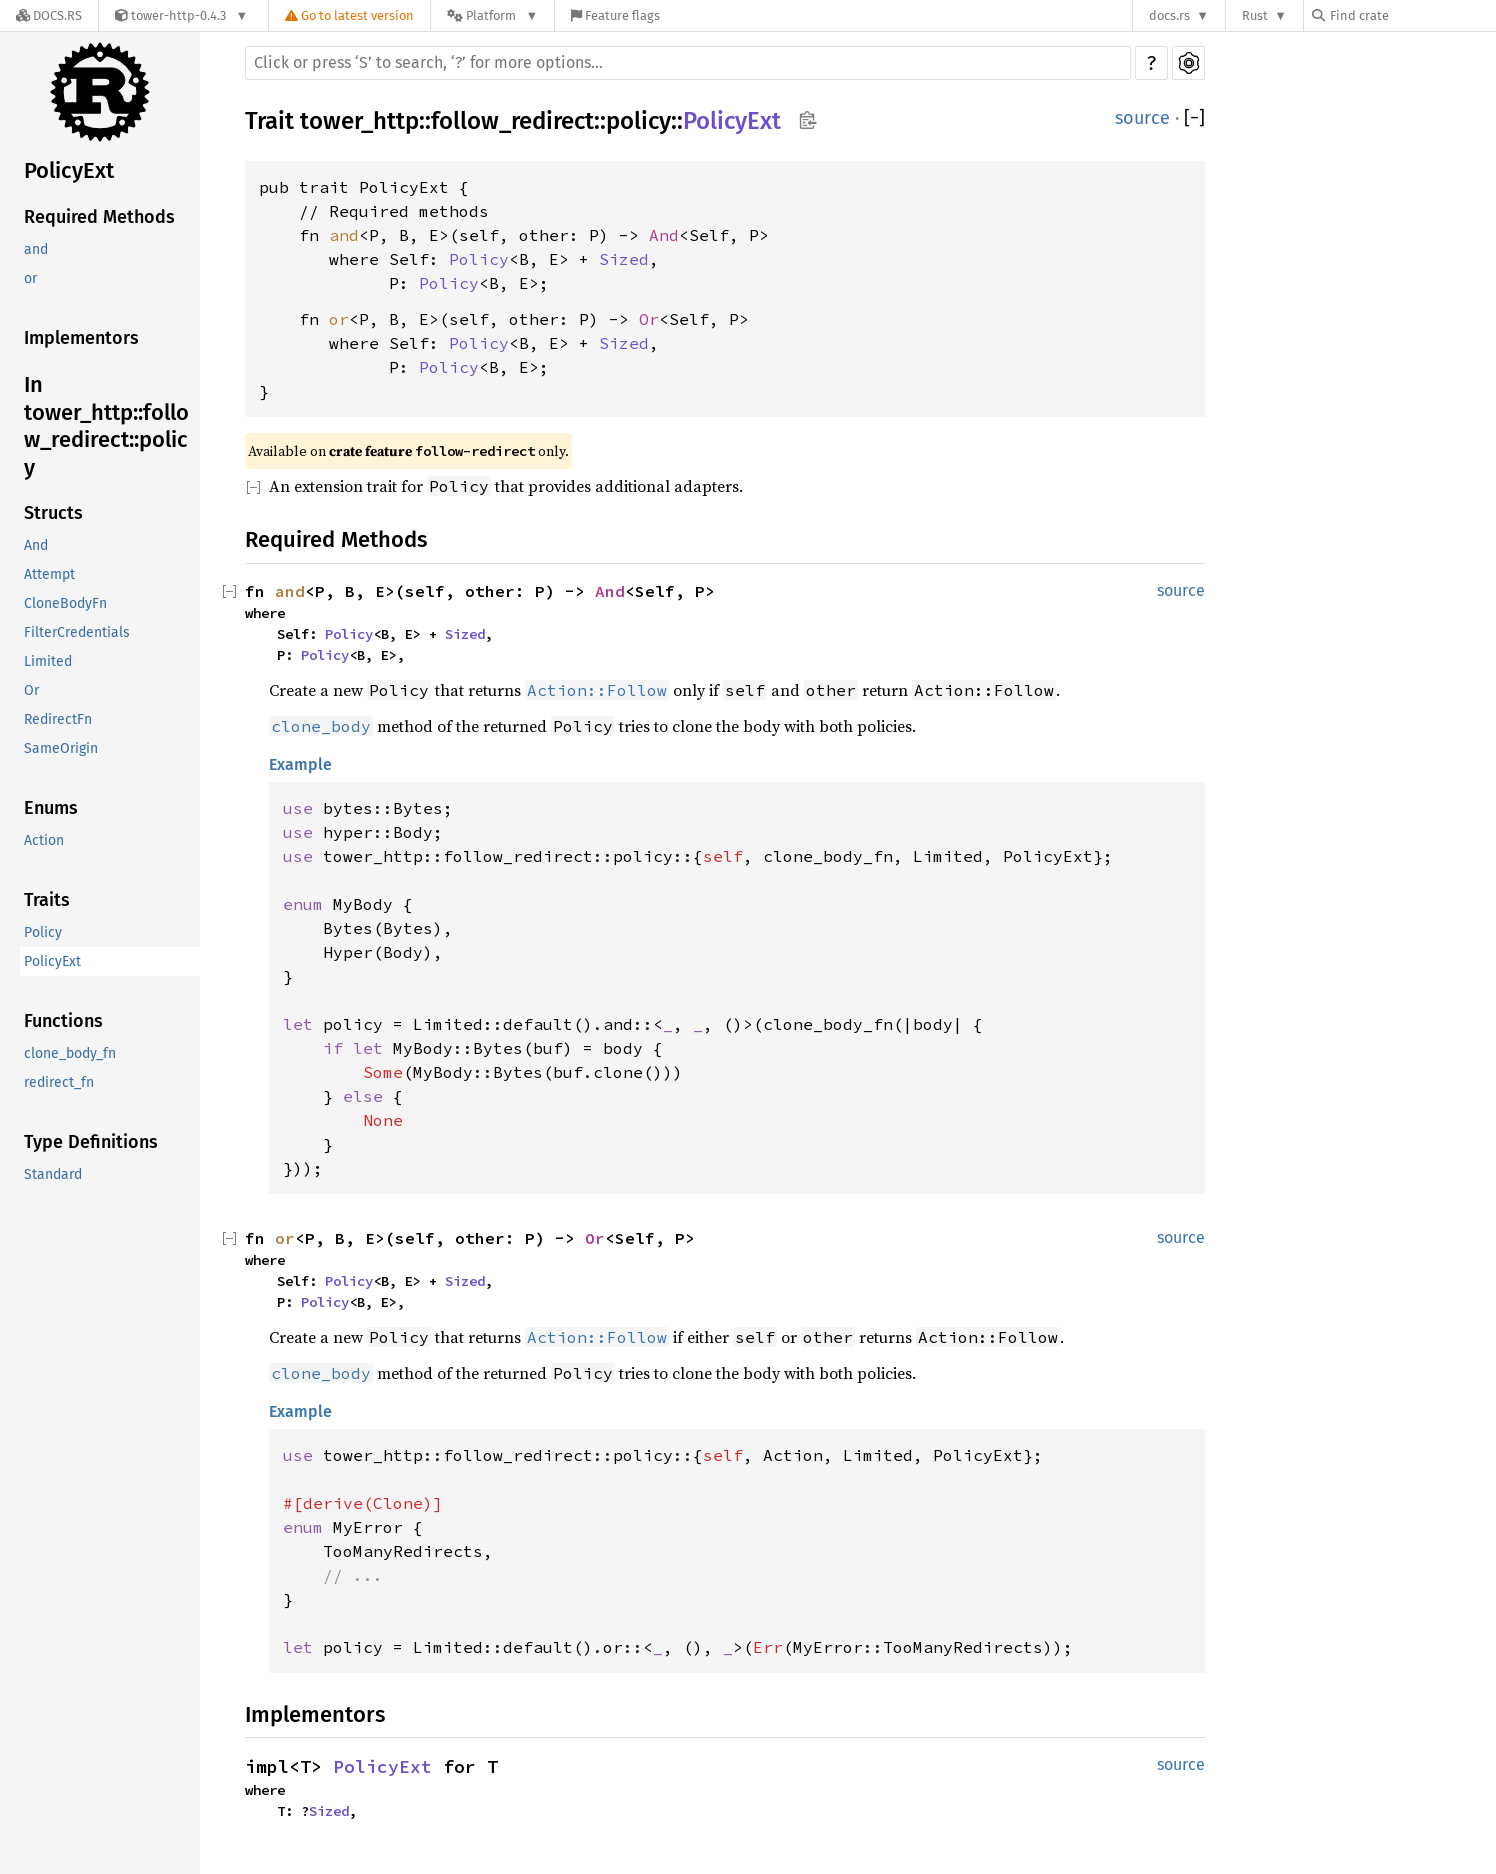 The height and width of the screenshot is (1874, 1496). What do you see at coordinates (1194, 118) in the screenshot?
I see `[]` at bounding box center [1194, 118].